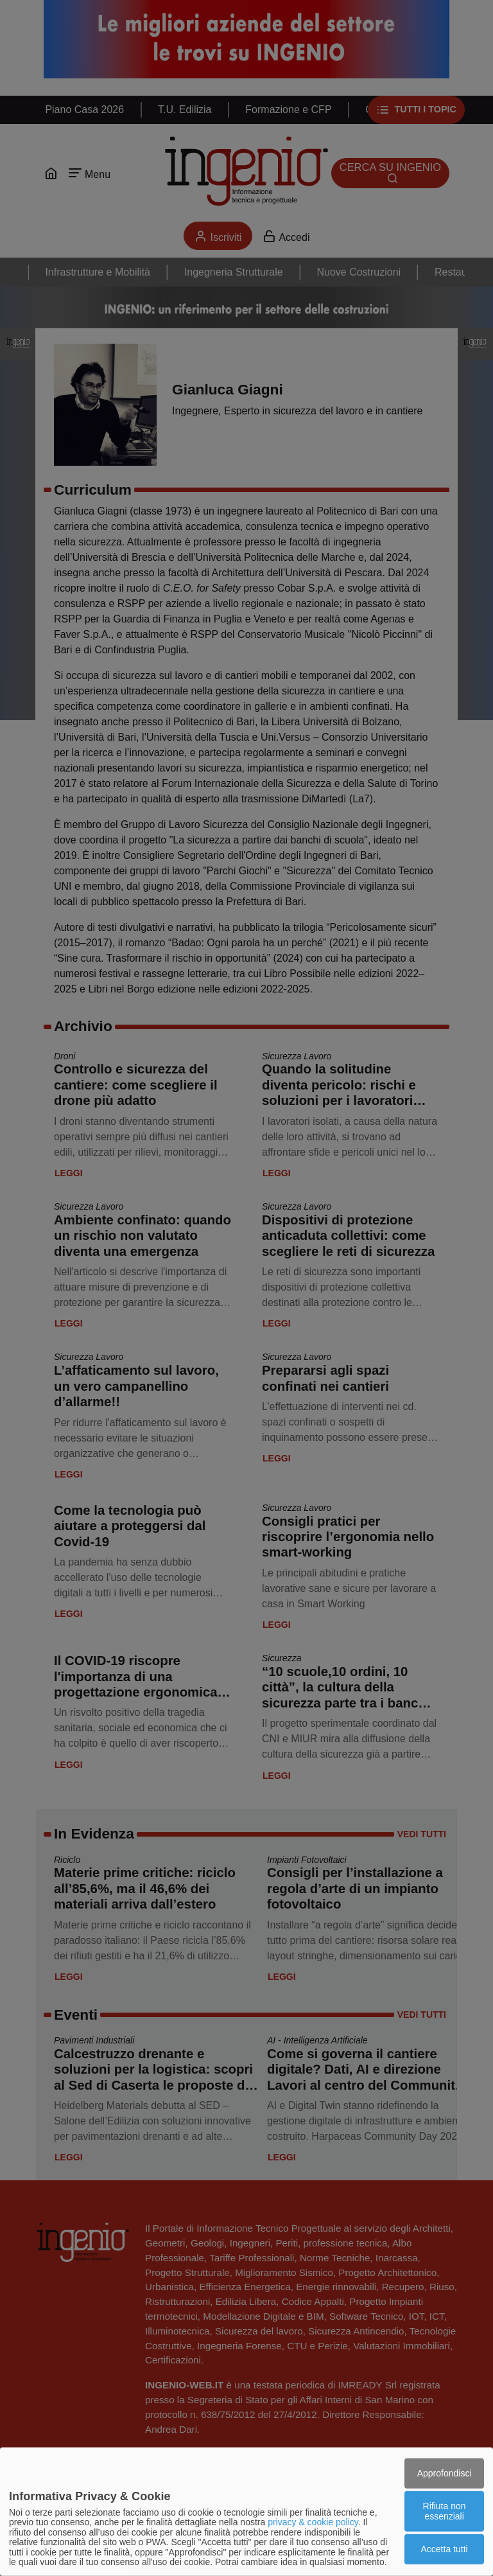  I want to click on Accetta tutti, so click(444, 2549).